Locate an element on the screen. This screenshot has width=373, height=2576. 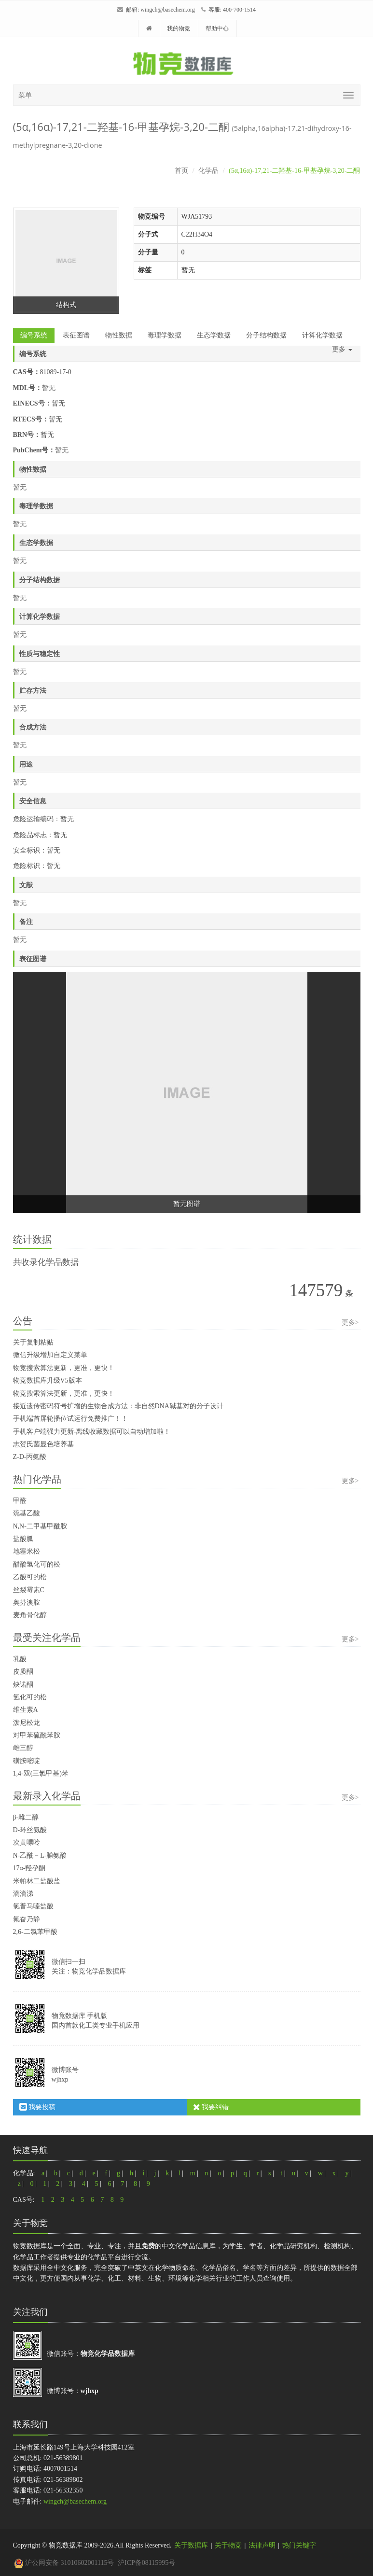
关于复制粘贴 is located at coordinates (33, 1342).